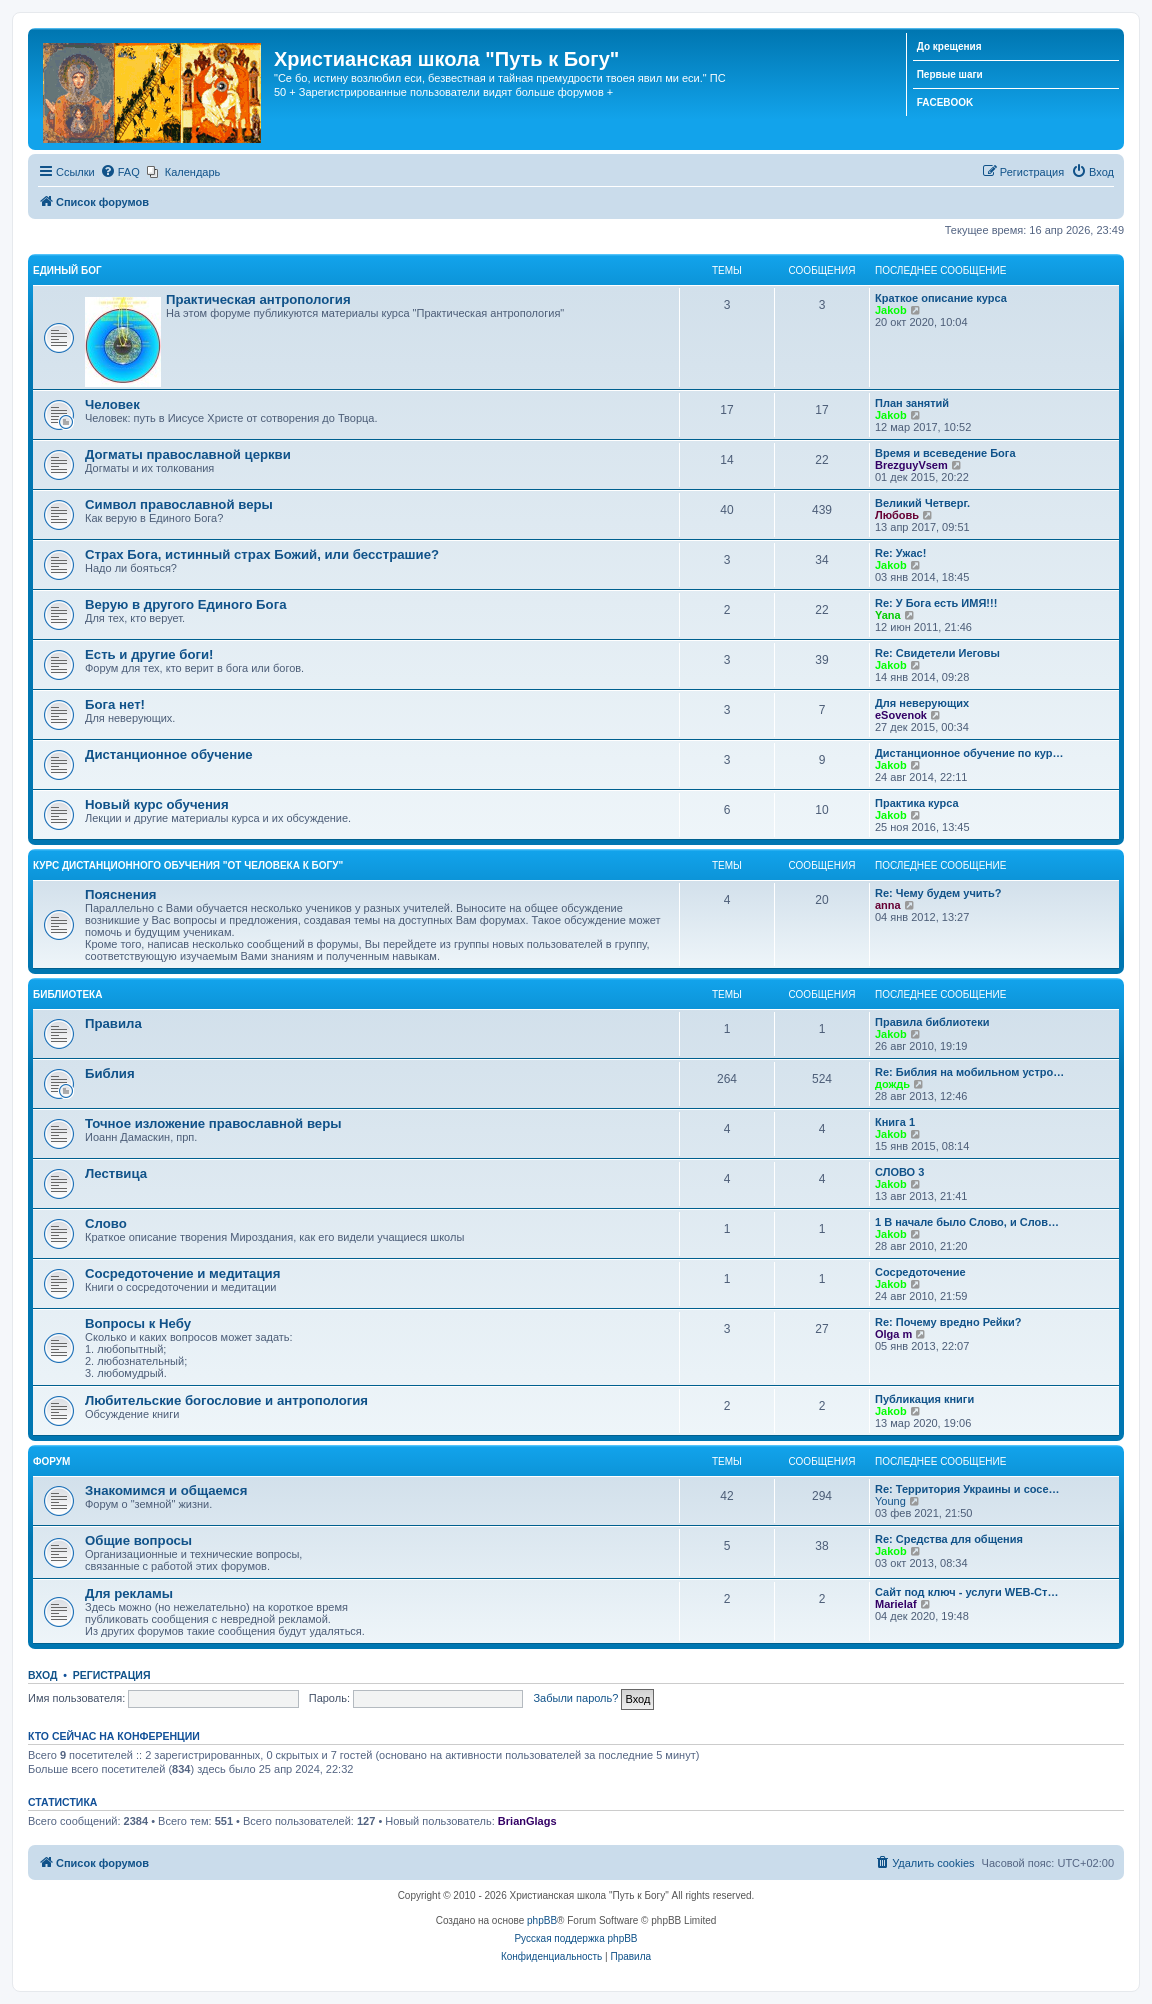  I want to click on Догматы православной церкви, so click(188, 454).